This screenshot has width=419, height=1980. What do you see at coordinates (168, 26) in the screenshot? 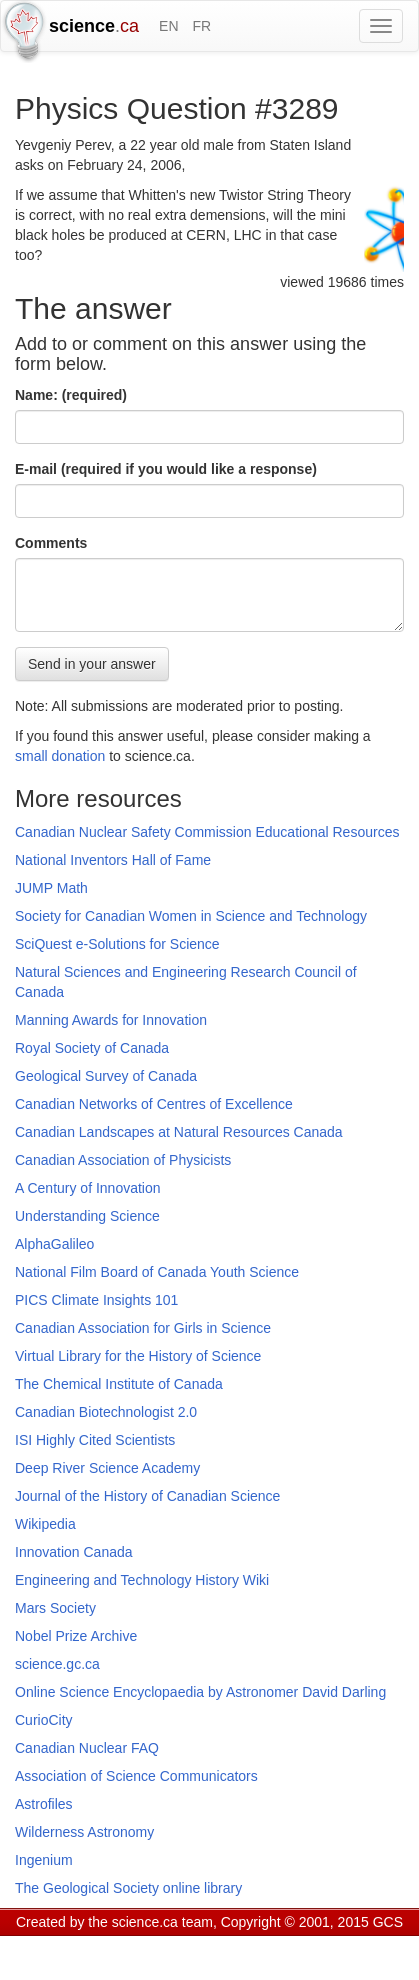
I see `EN` at bounding box center [168, 26].